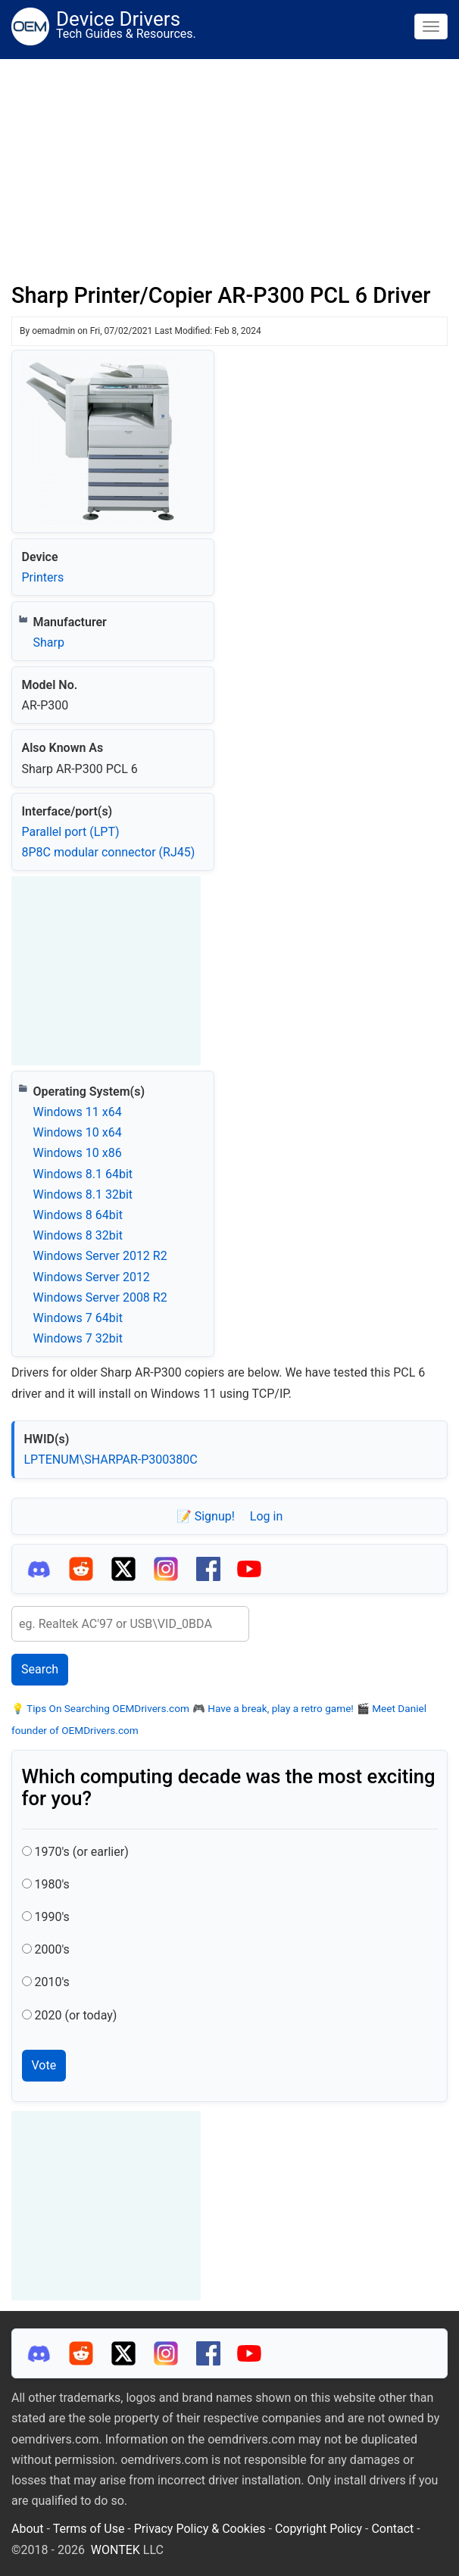 The width and height of the screenshot is (459, 2576). Describe the element at coordinates (318, 2528) in the screenshot. I see `Copyright Policy` at that location.